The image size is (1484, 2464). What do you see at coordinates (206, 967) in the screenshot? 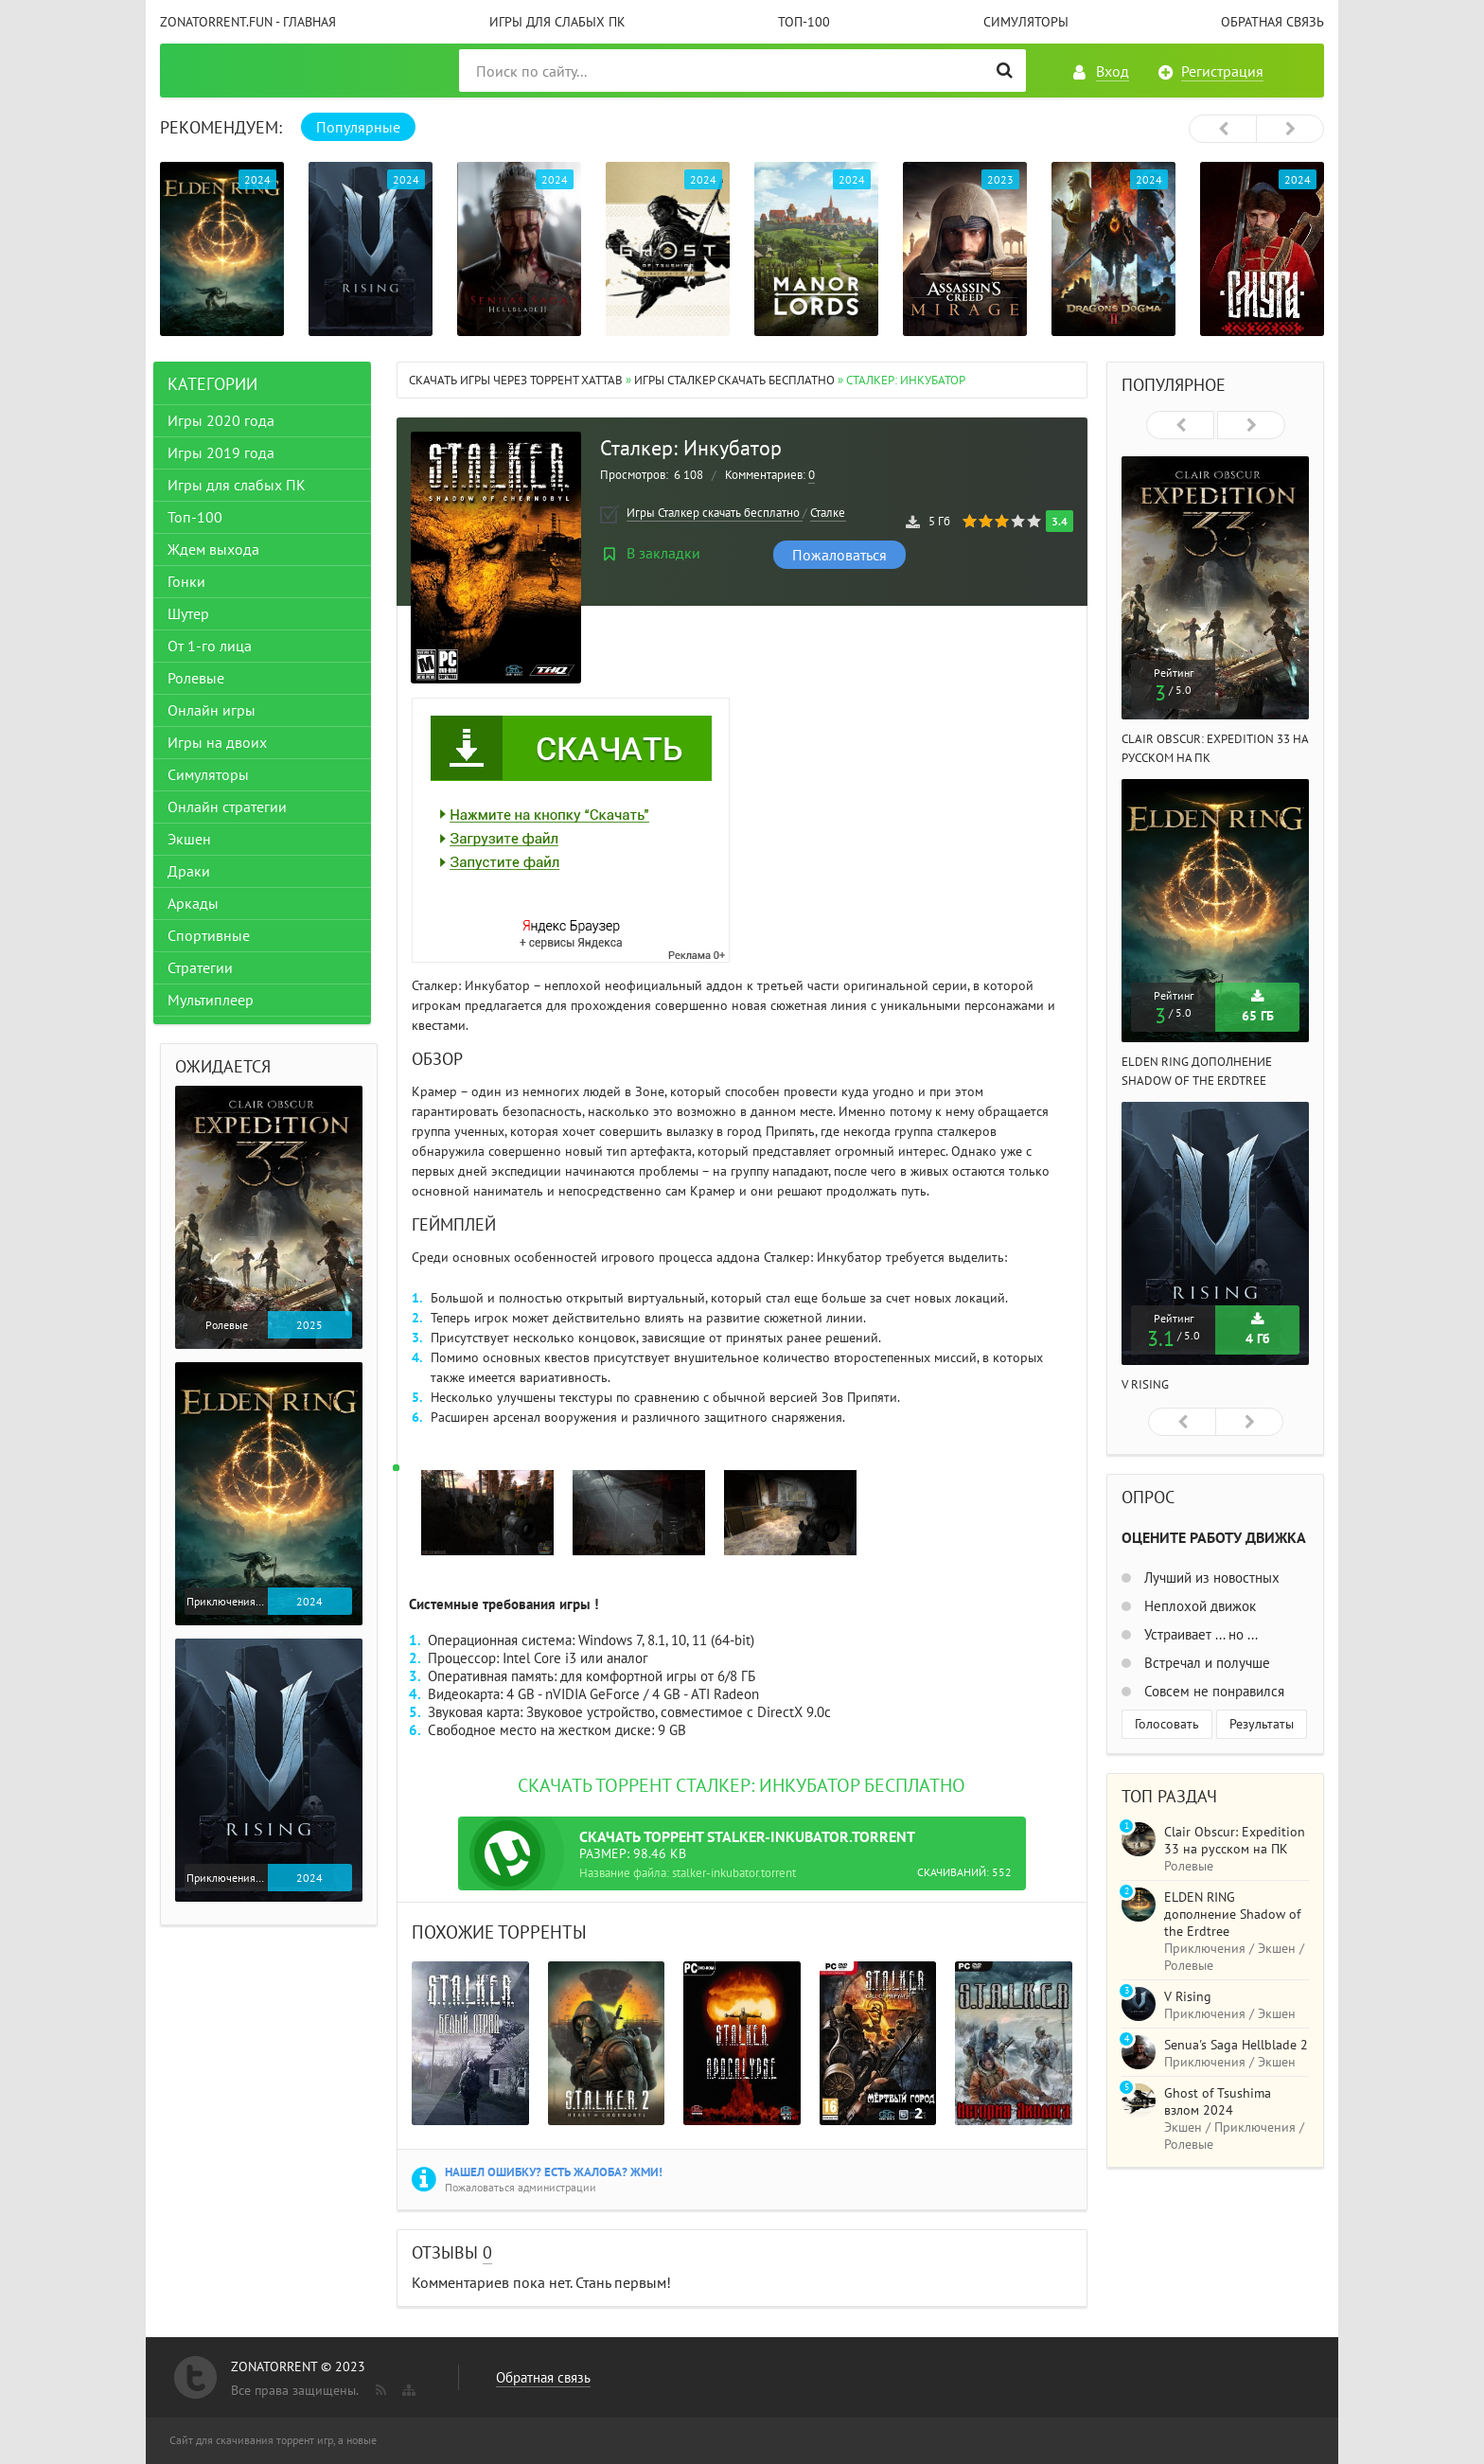
I see `Стратегии` at bounding box center [206, 967].